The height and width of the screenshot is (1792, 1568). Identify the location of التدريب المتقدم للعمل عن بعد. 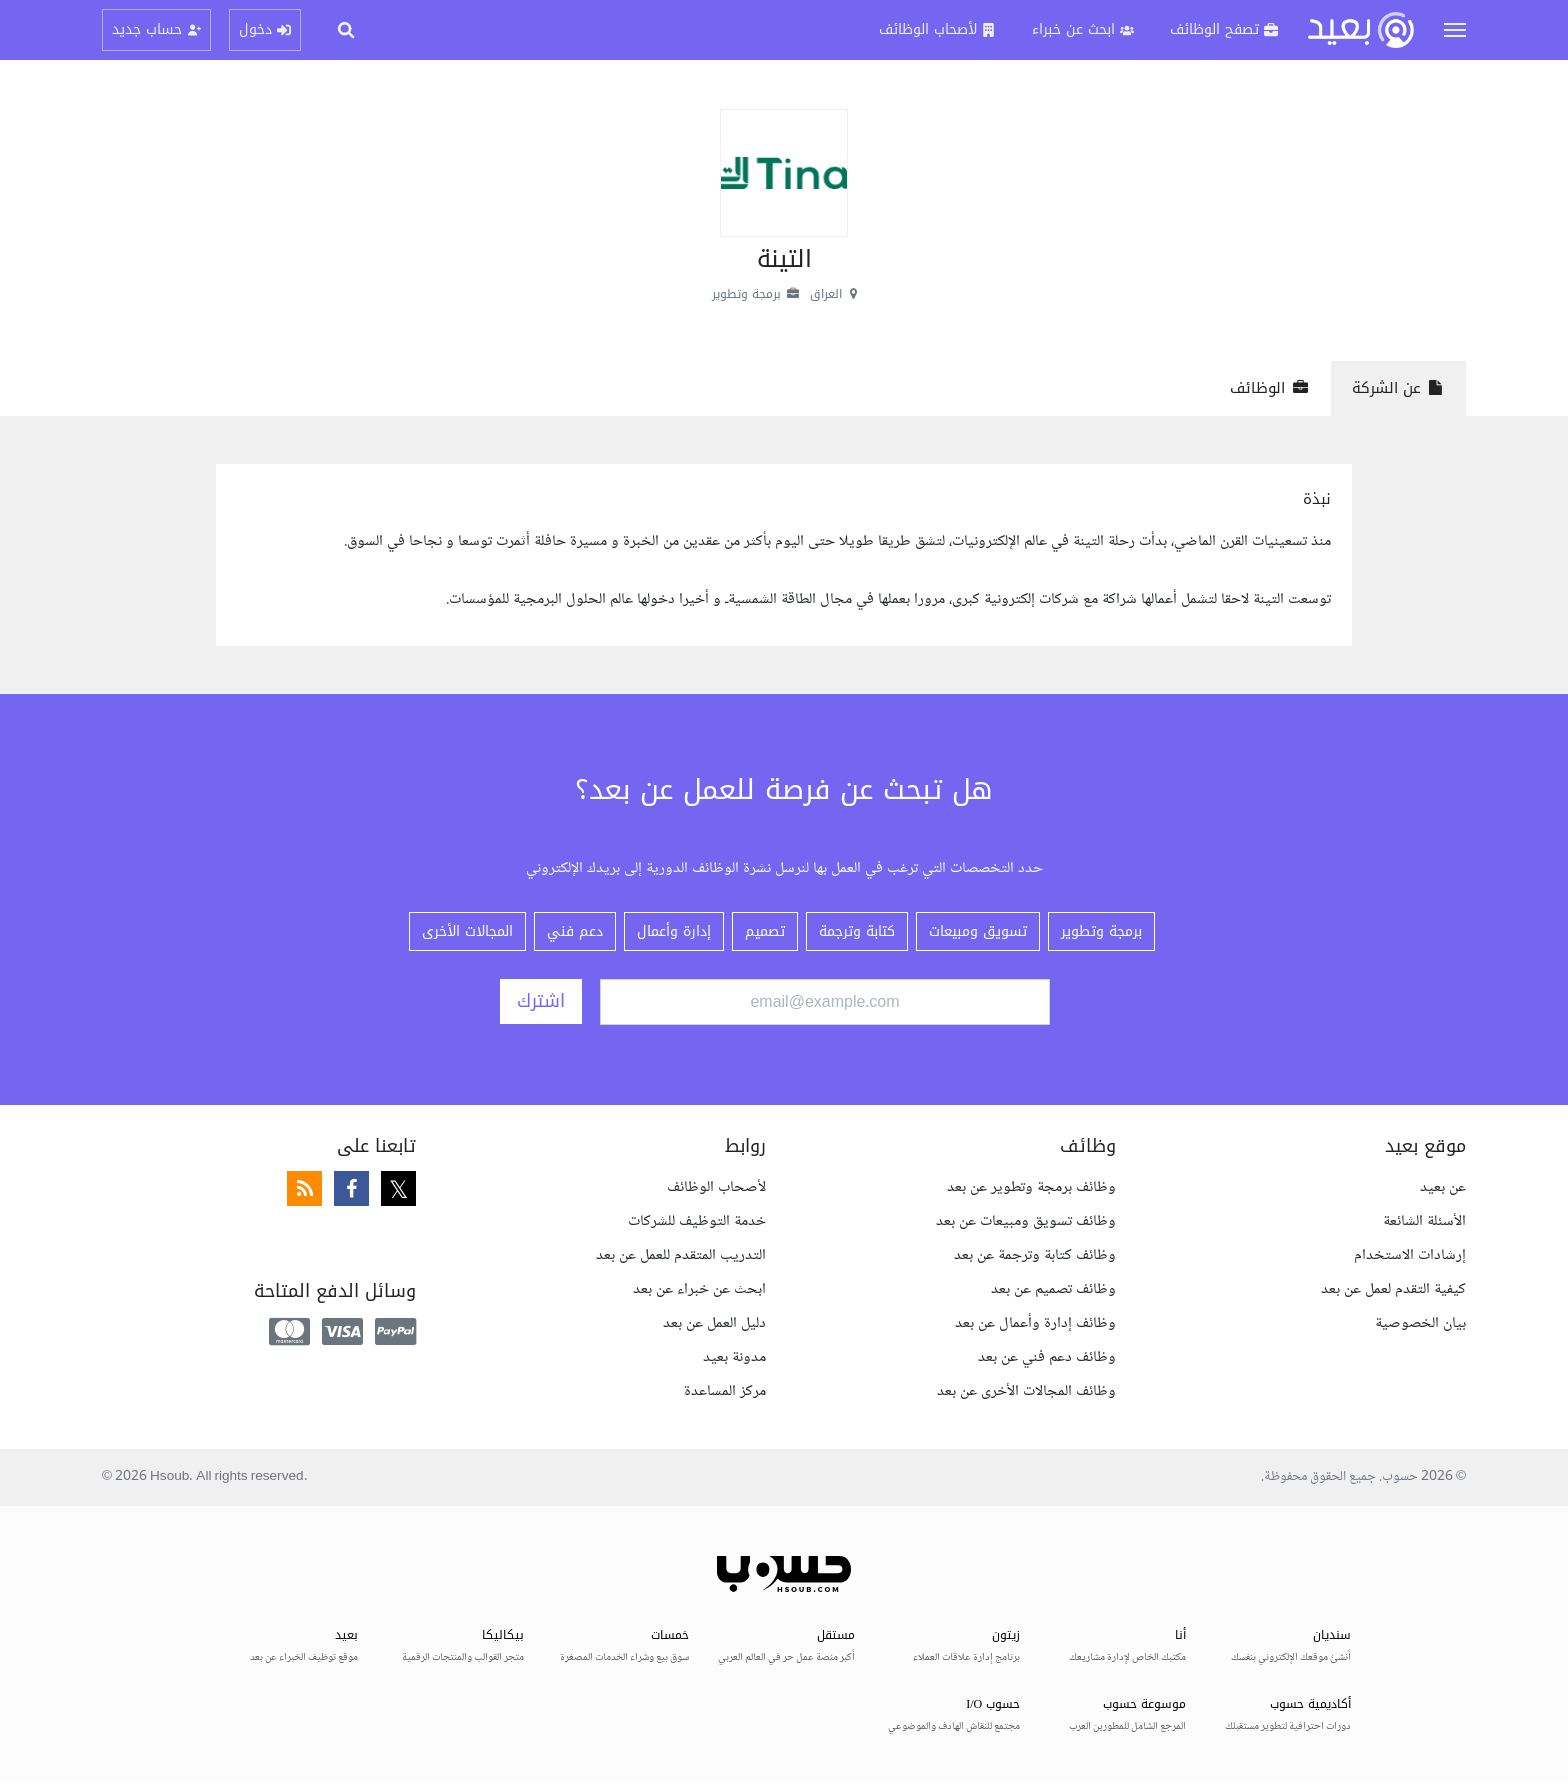
(681, 1255).